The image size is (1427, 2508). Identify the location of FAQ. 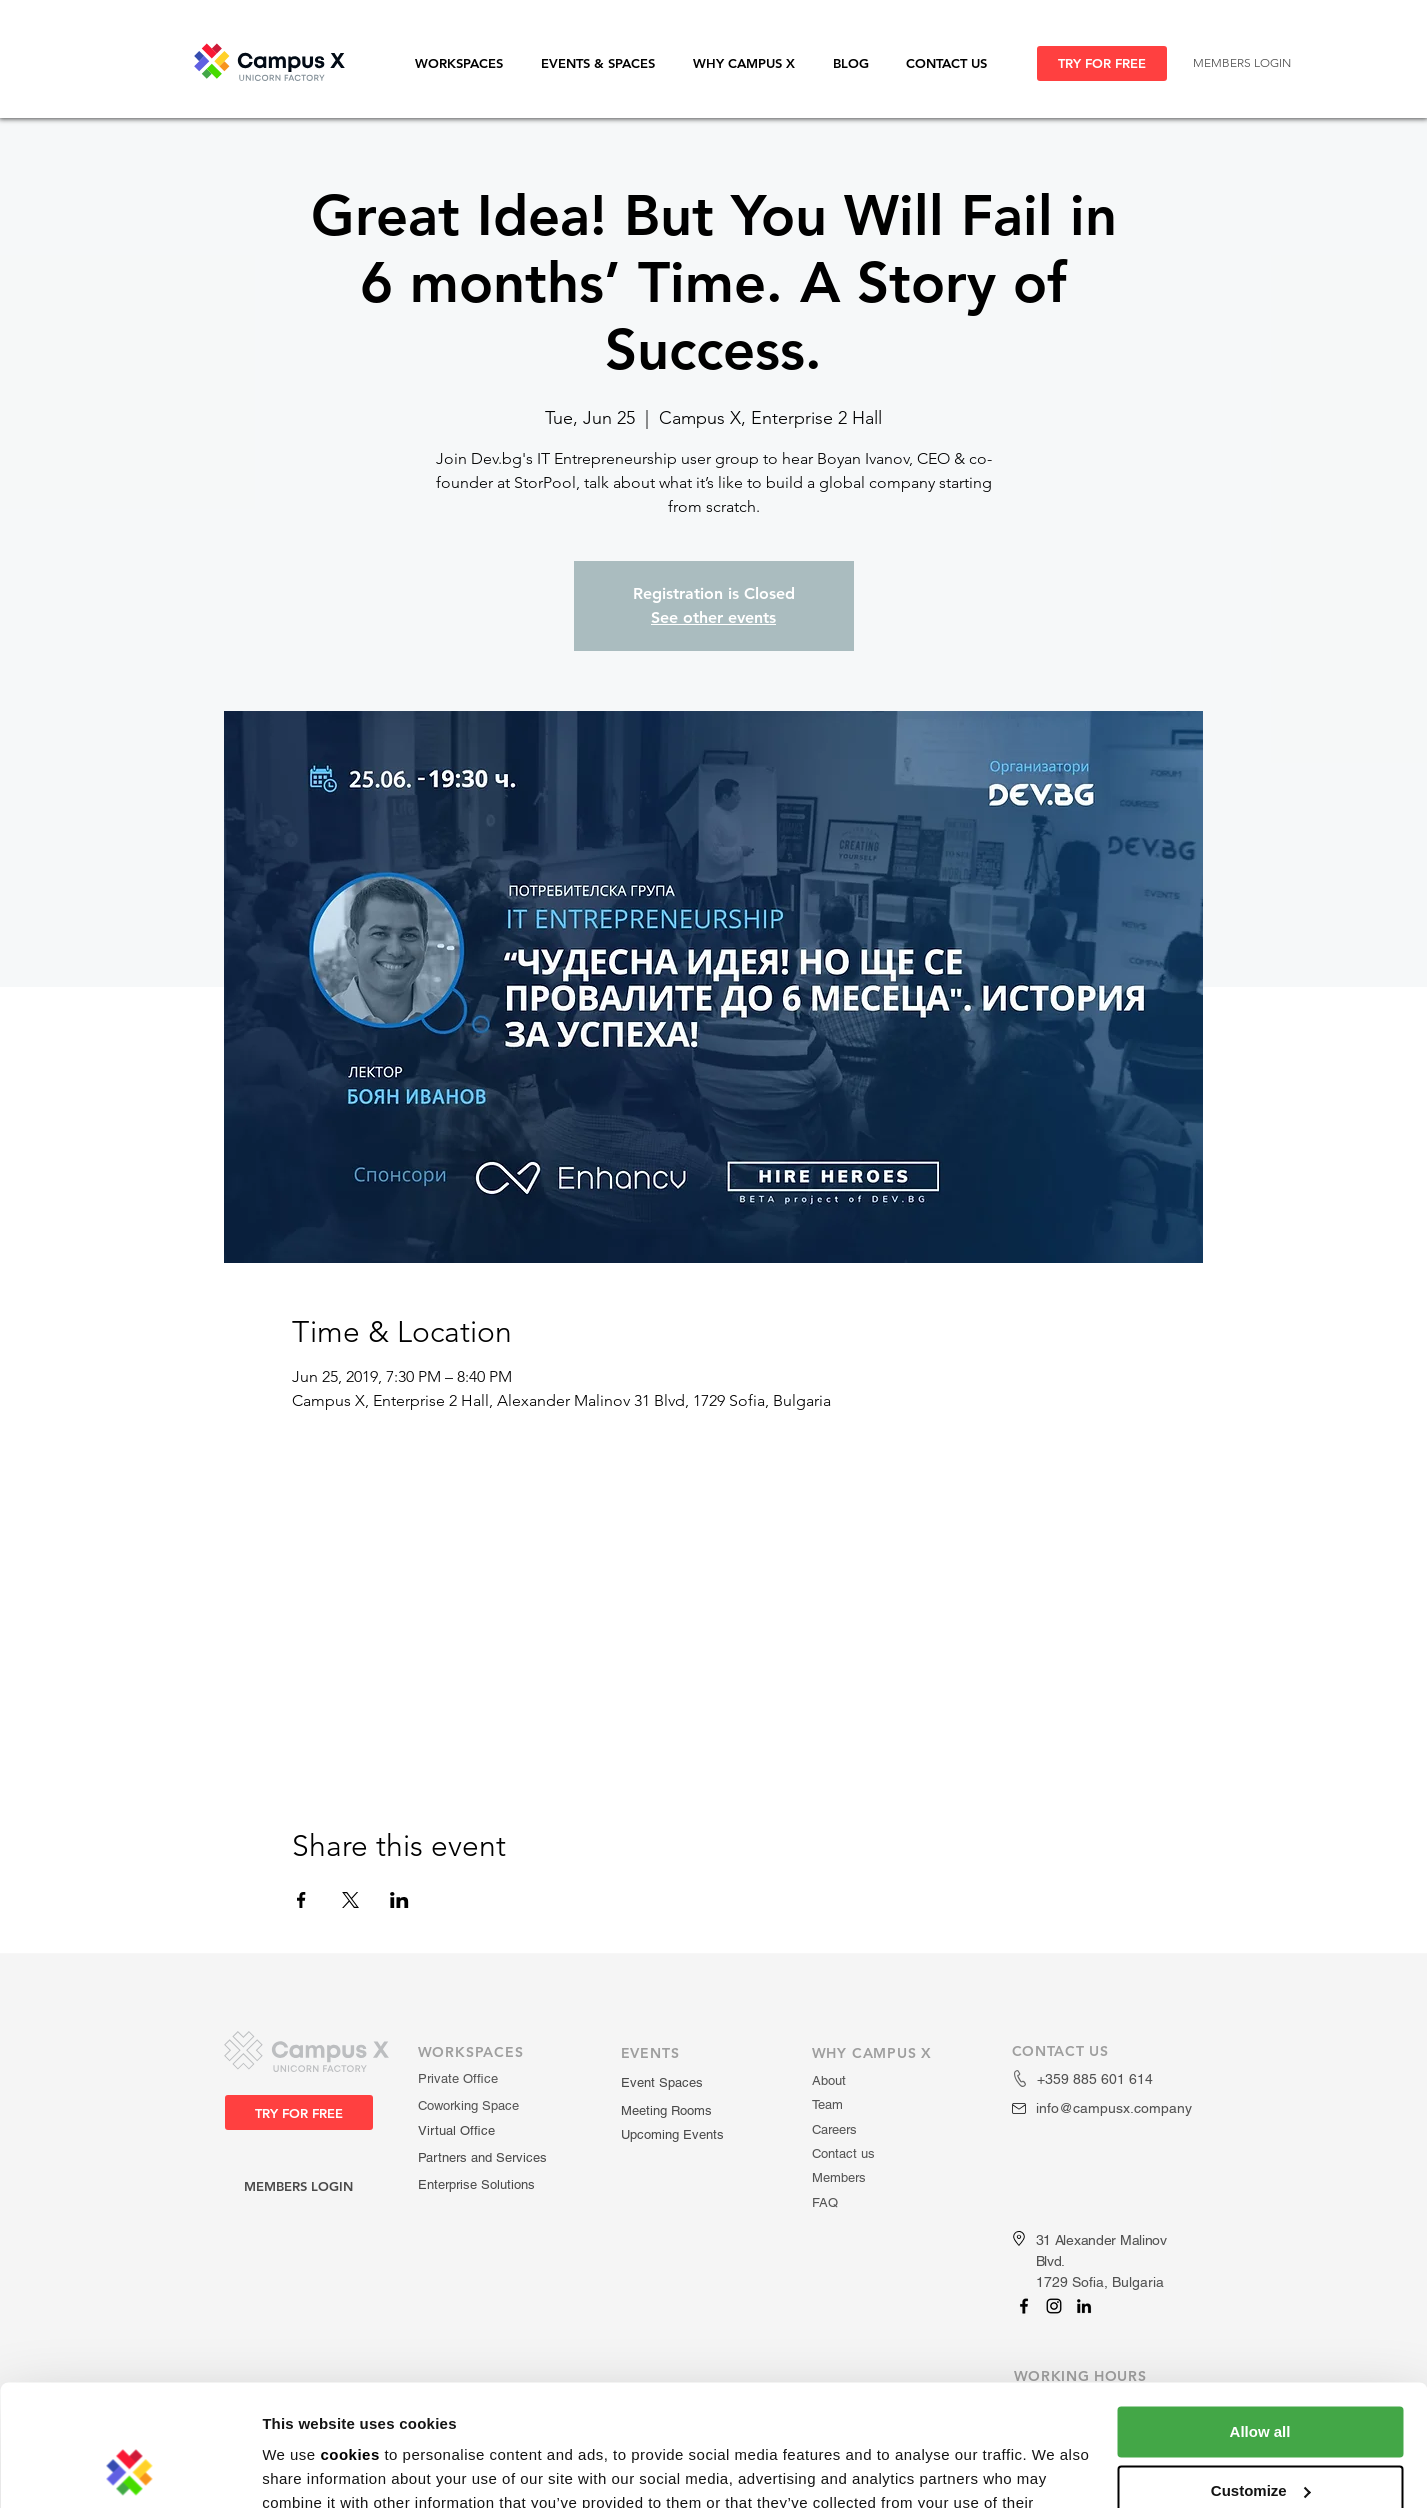
(825, 2202).